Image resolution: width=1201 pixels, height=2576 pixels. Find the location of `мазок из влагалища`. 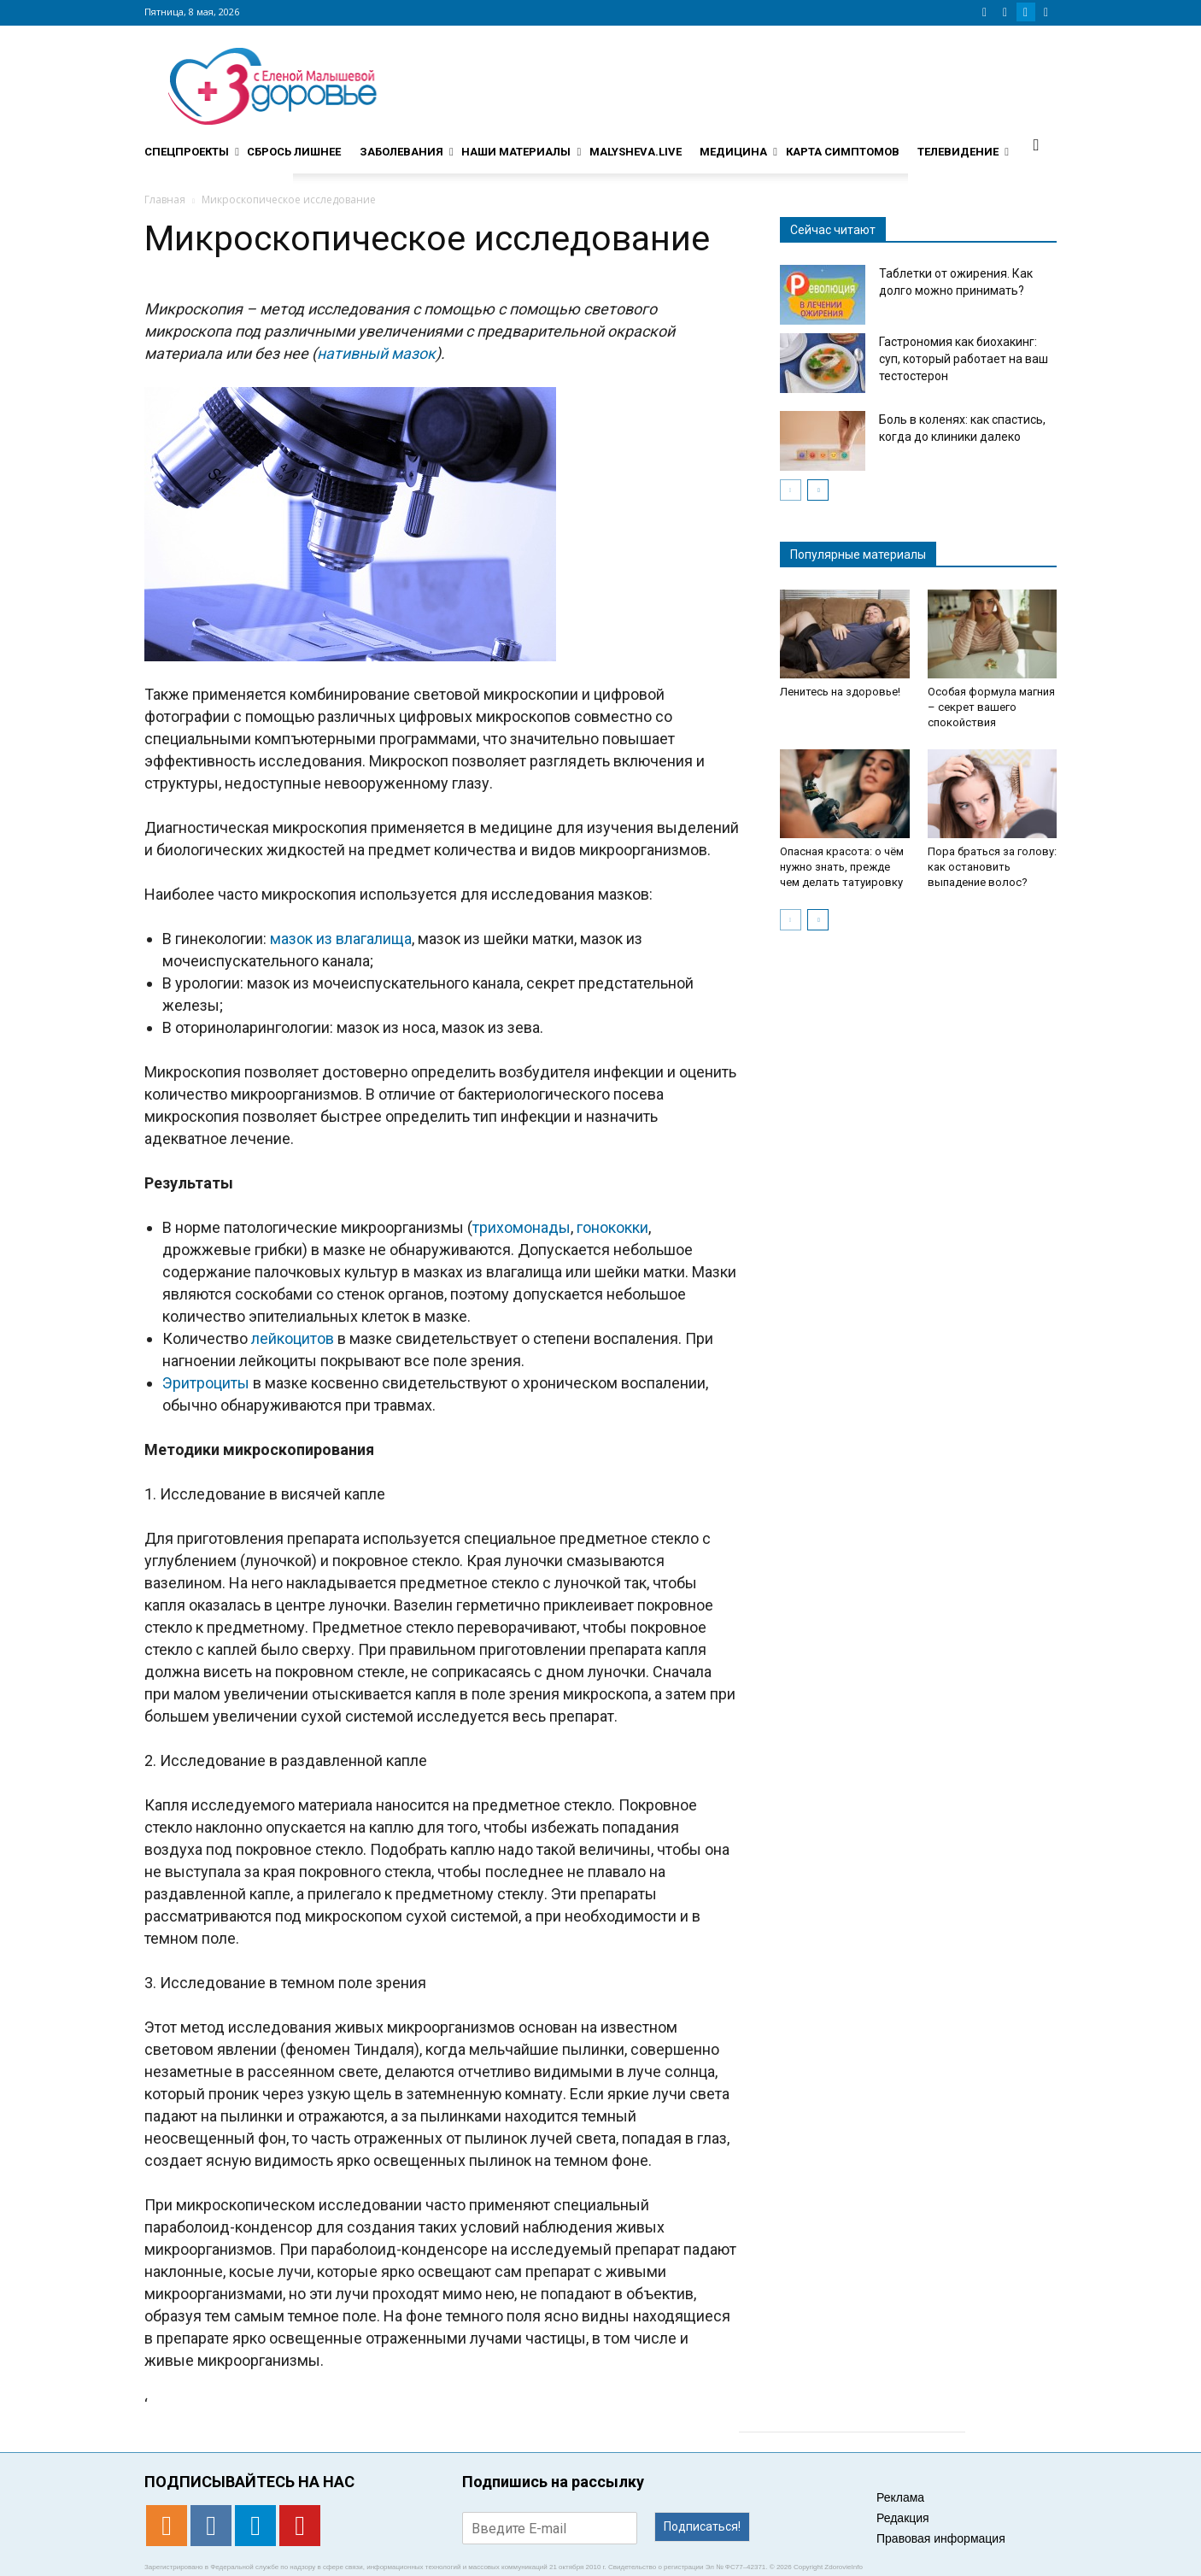

мазок из влагалища is located at coordinates (341, 939).